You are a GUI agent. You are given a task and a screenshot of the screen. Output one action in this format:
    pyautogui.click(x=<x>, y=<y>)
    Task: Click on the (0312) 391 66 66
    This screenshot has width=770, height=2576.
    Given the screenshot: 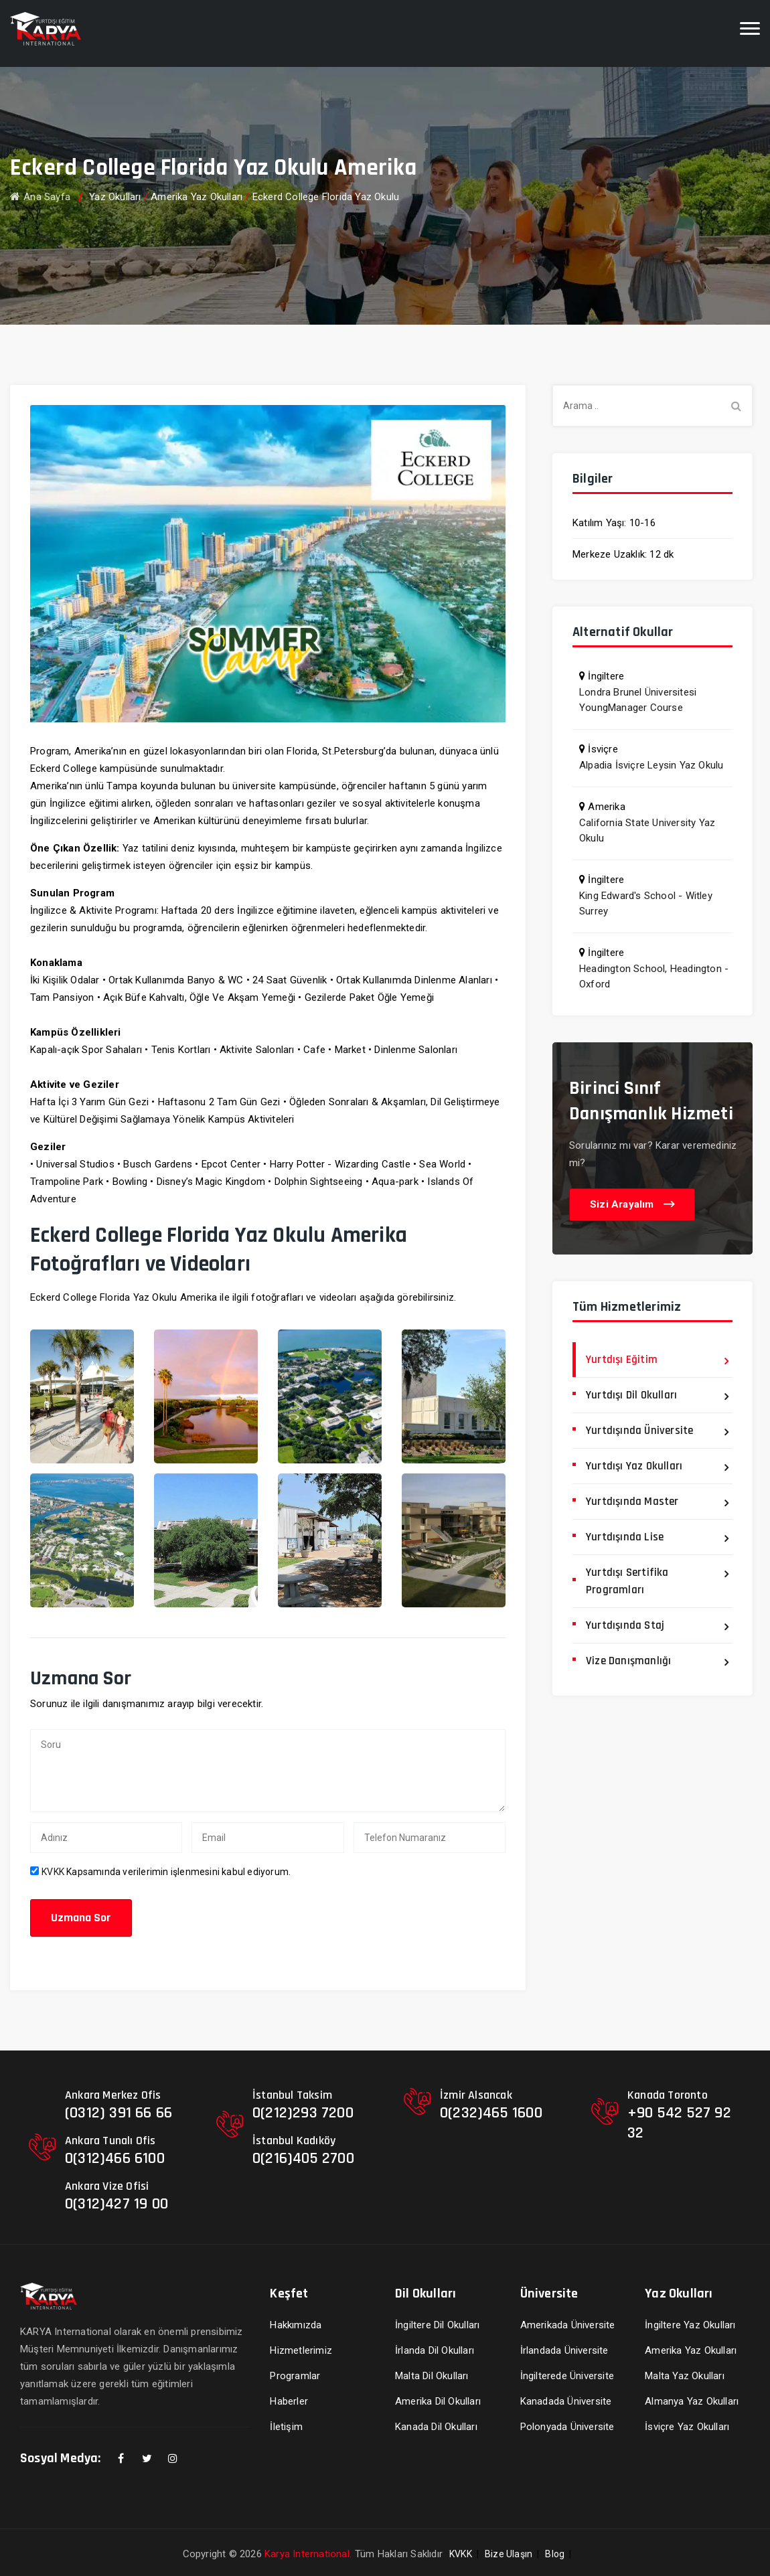 What is the action you would take?
    pyautogui.click(x=118, y=2113)
    